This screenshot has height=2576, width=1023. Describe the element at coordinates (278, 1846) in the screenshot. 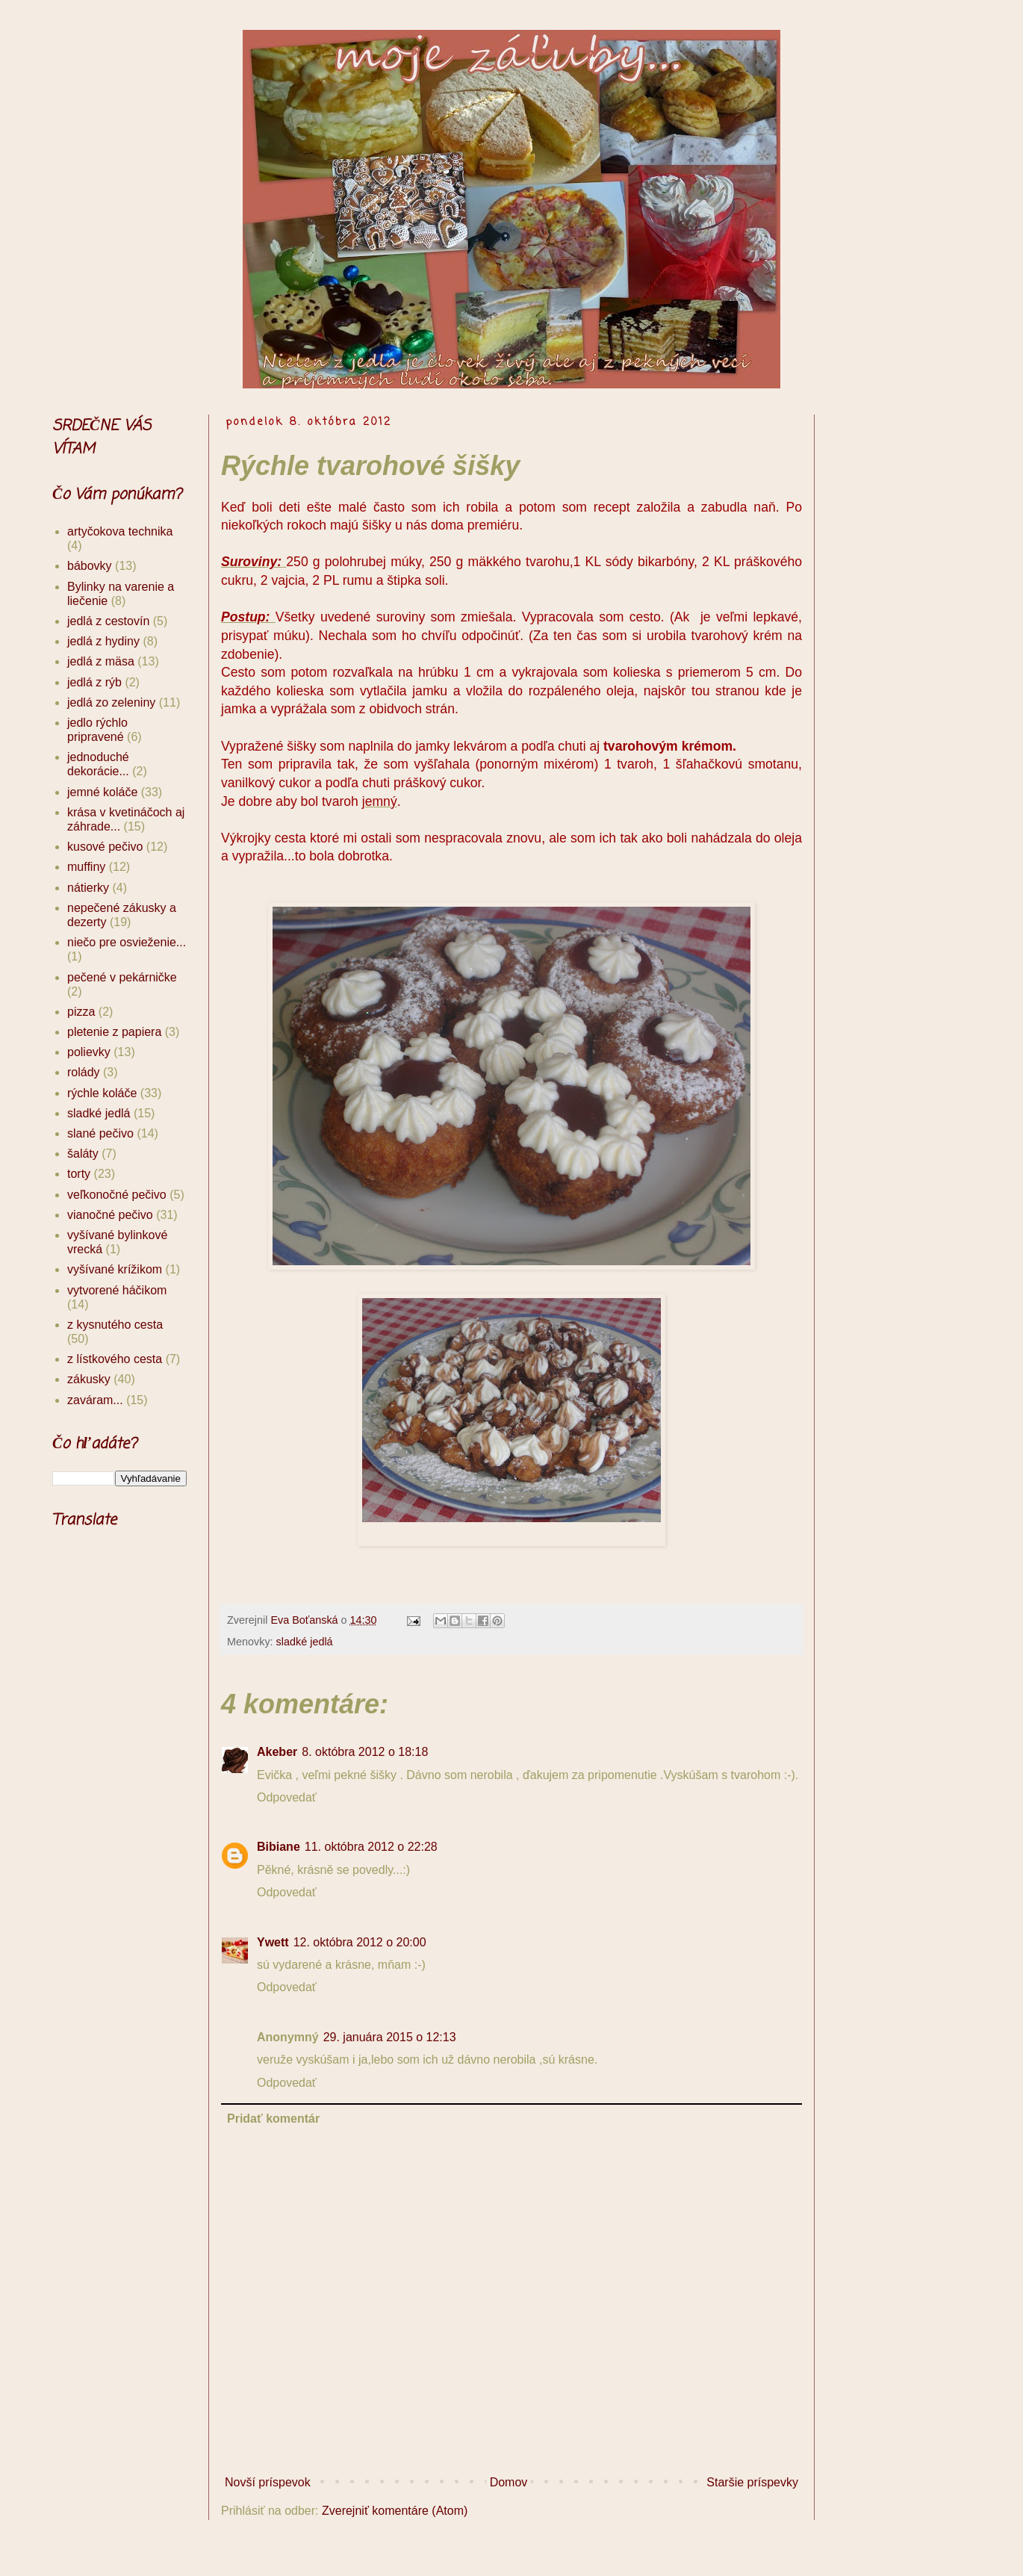

I see `Bibiane` at that location.